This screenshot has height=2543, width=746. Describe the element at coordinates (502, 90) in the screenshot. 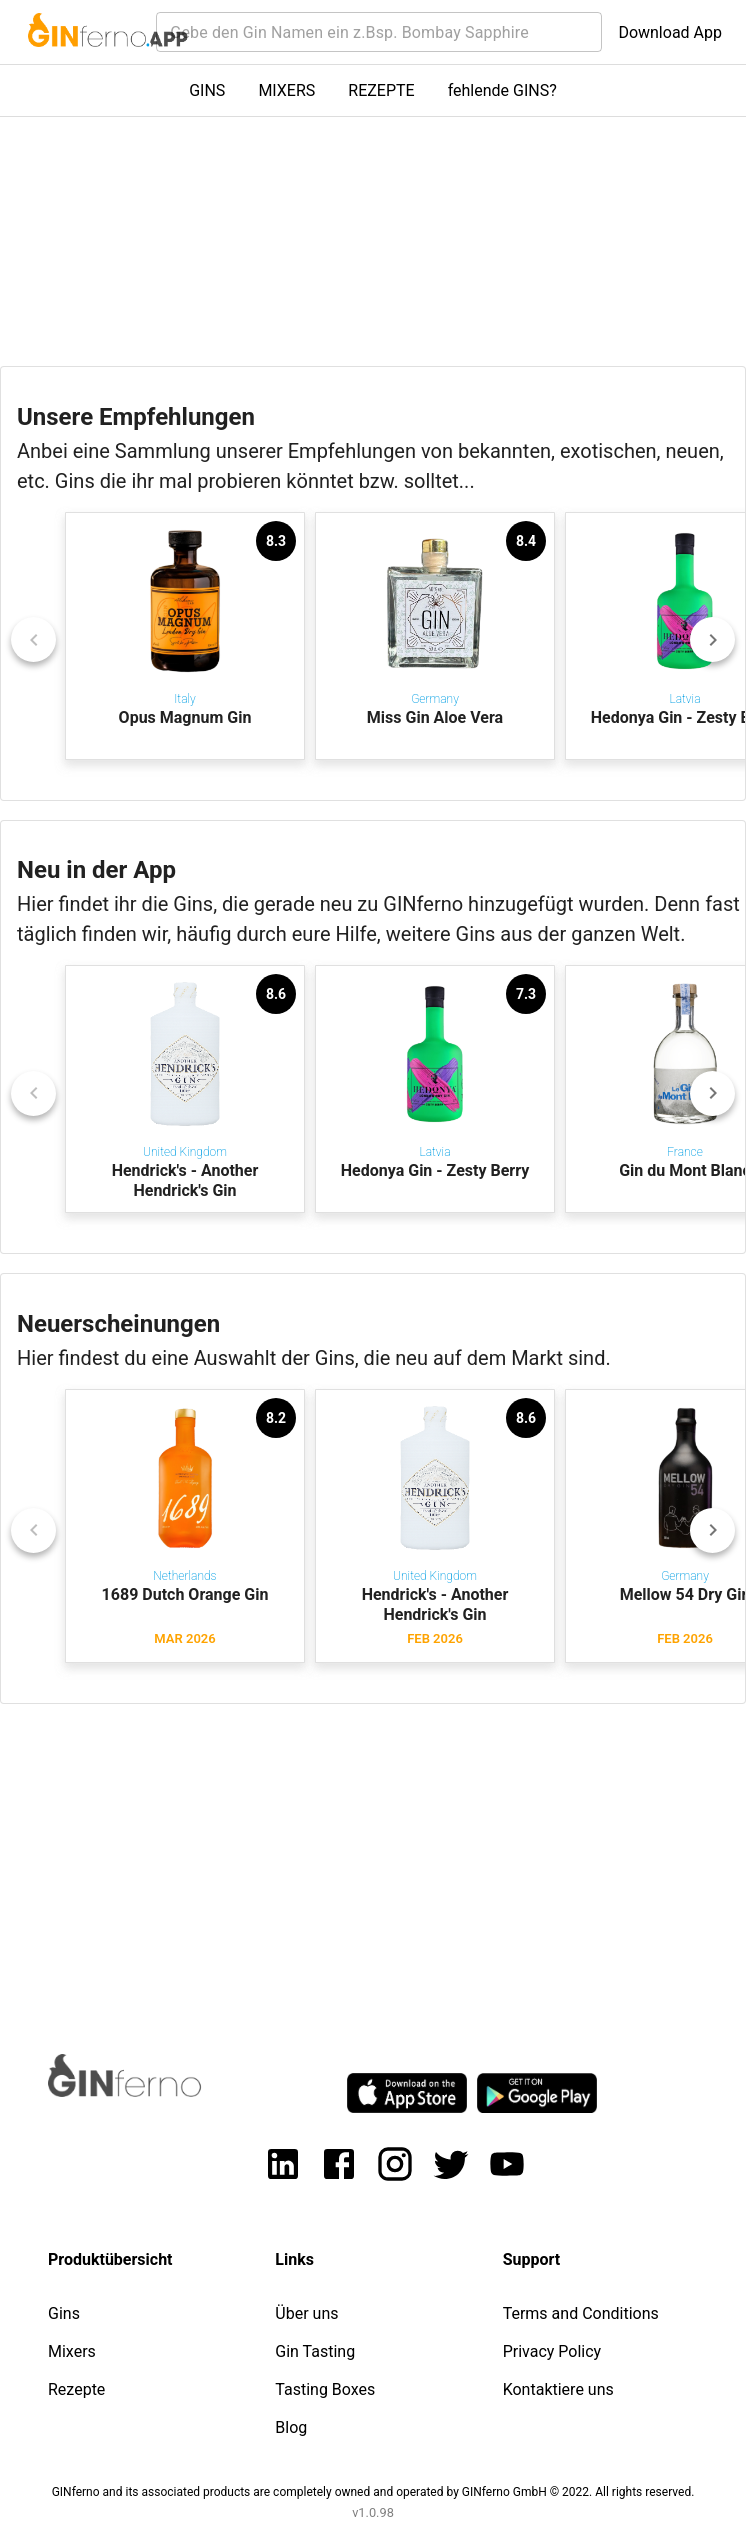

I see `fehlende GINS?` at that location.